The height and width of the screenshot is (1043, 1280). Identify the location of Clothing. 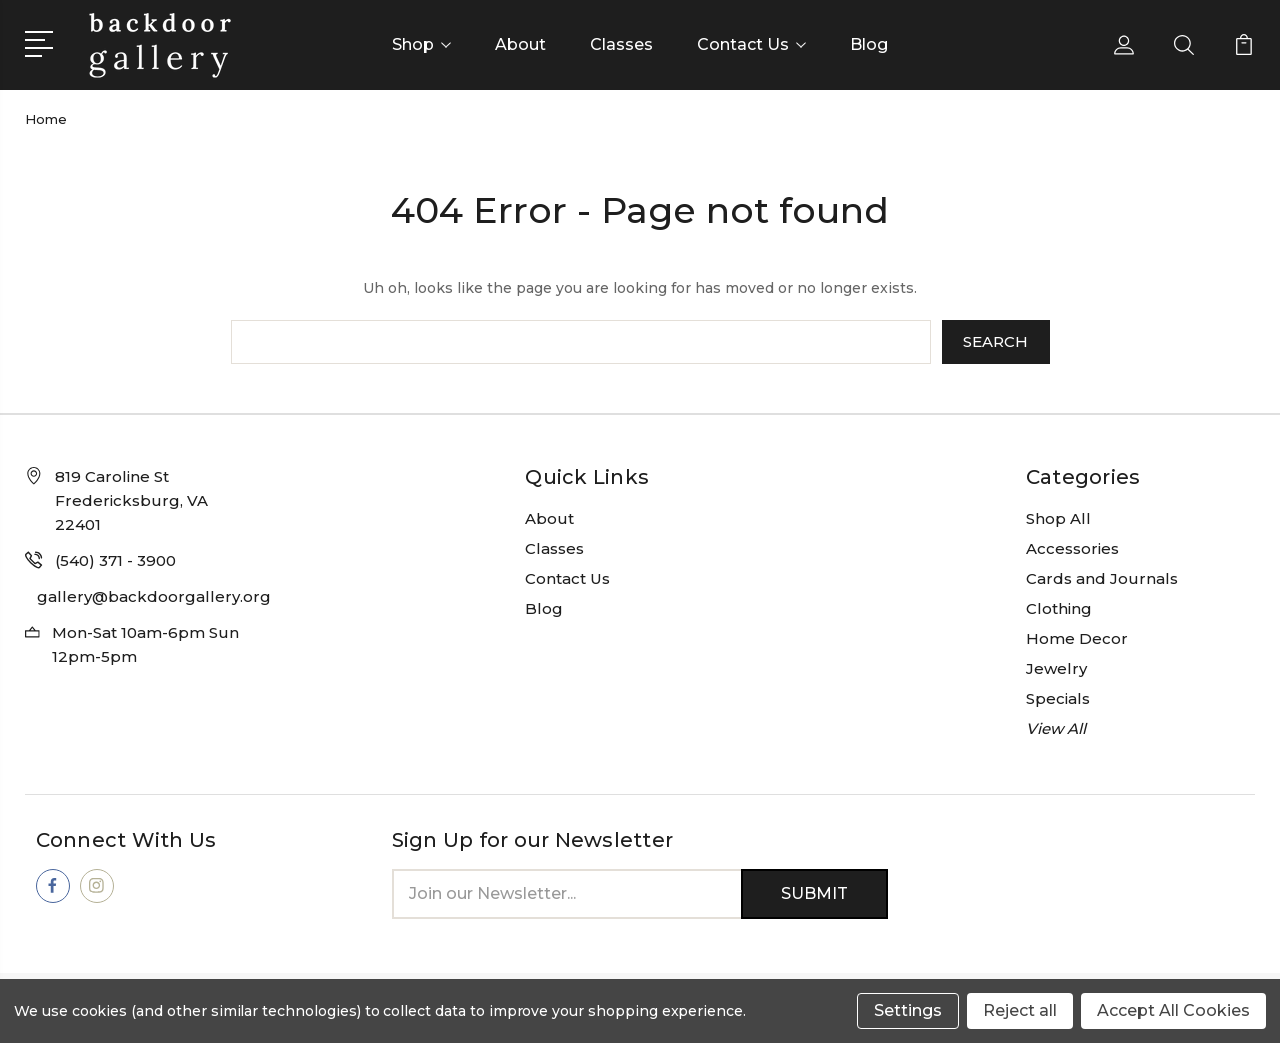
(1059, 608).